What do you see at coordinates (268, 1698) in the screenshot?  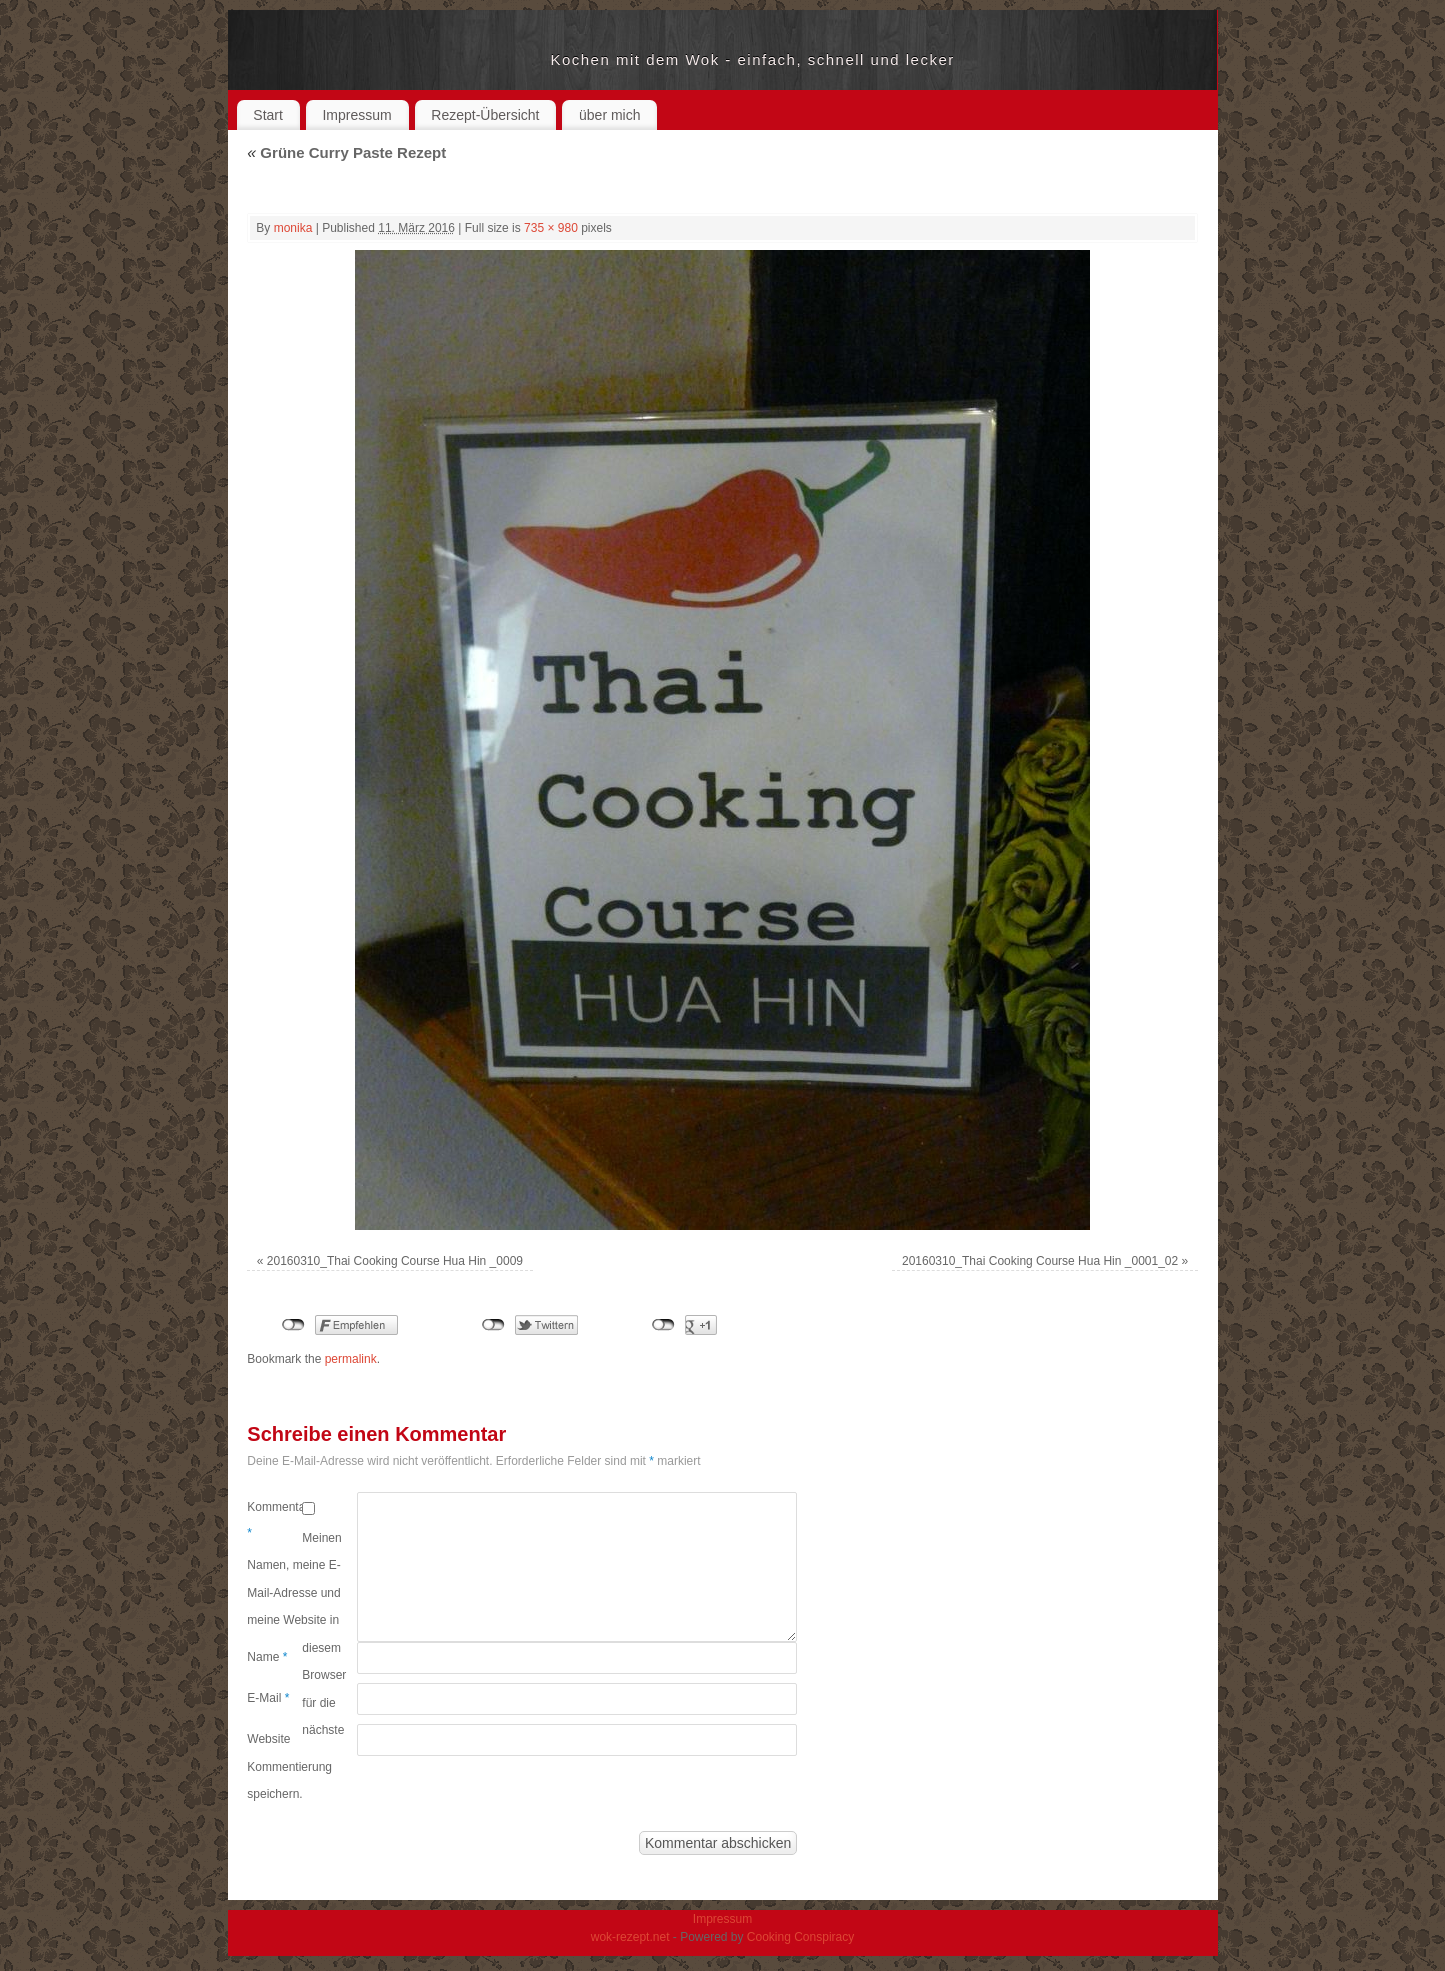 I see `E-Mail` at bounding box center [268, 1698].